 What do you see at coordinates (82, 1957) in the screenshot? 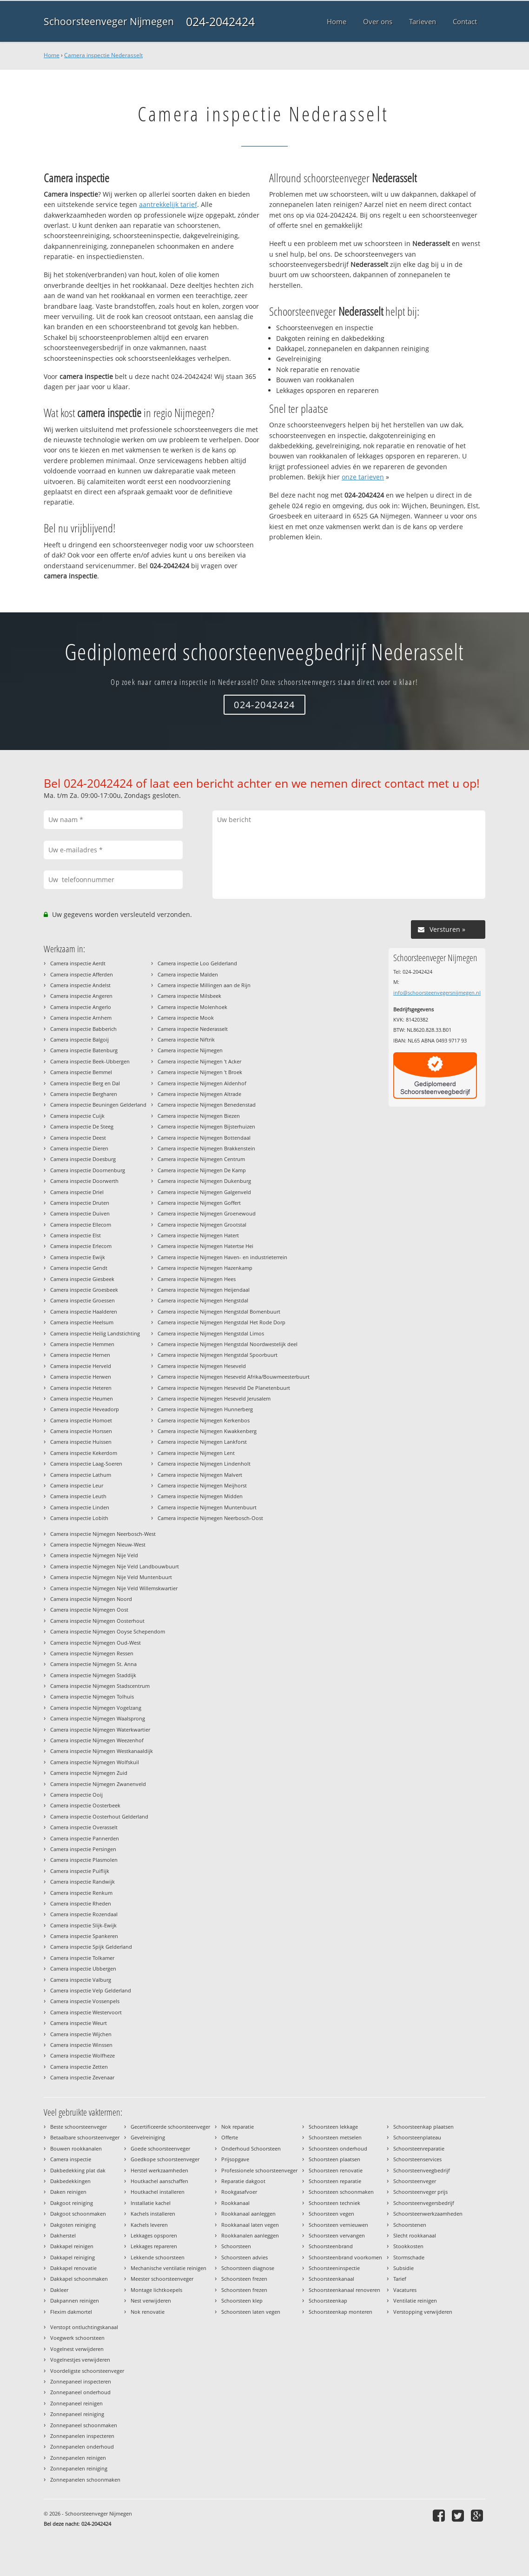
I see `Camera inspectie Tolkamer` at bounding box center [82, 1957].